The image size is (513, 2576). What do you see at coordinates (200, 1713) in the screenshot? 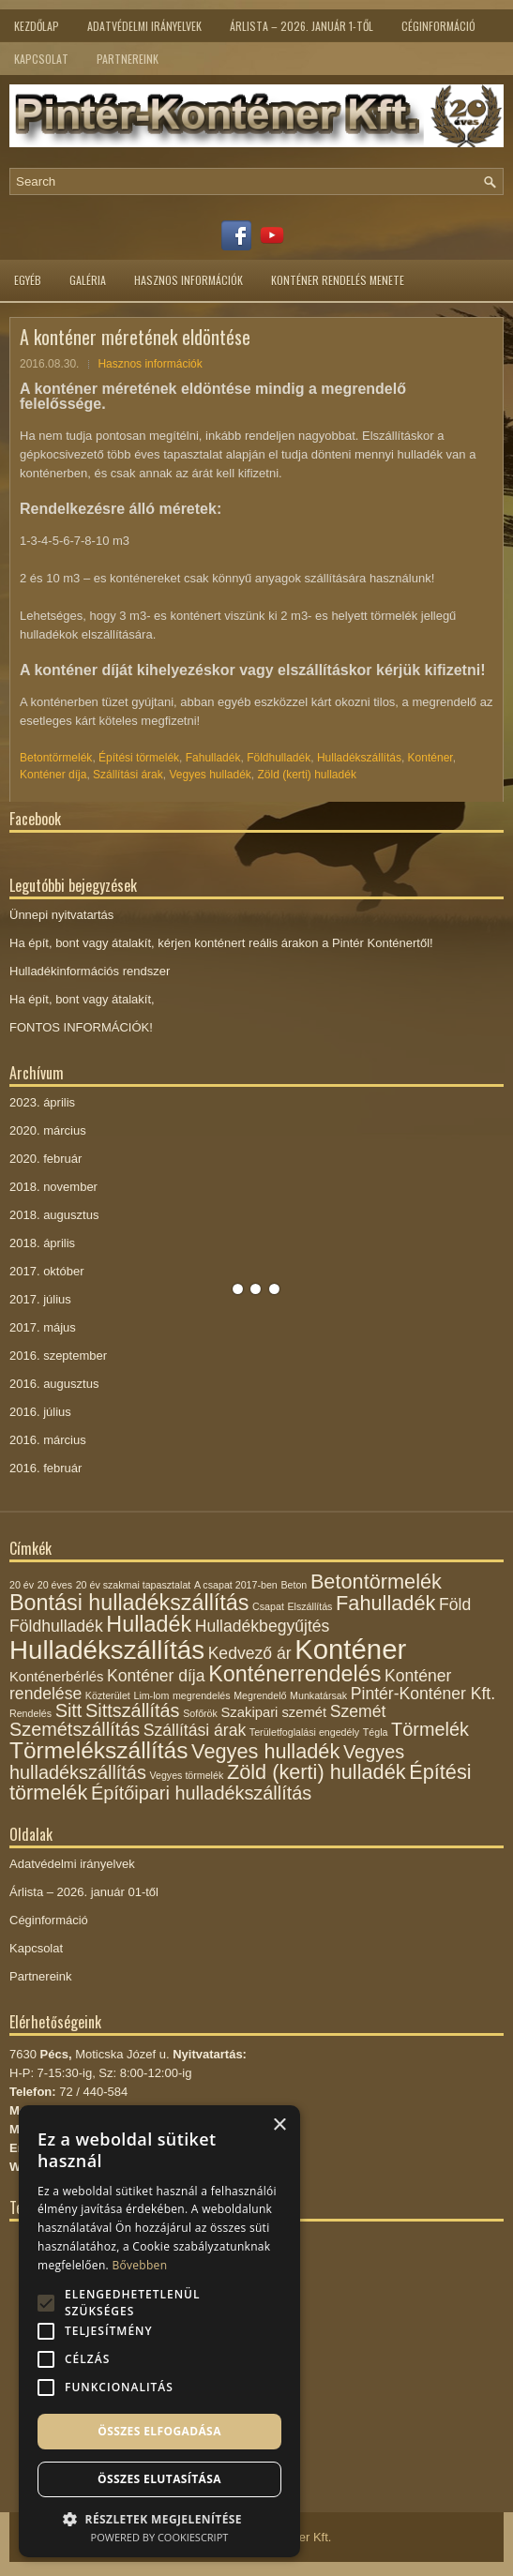
I see `Sofőrök [Sofőrök (1 elem)]` at bounding box center [200, 1713].